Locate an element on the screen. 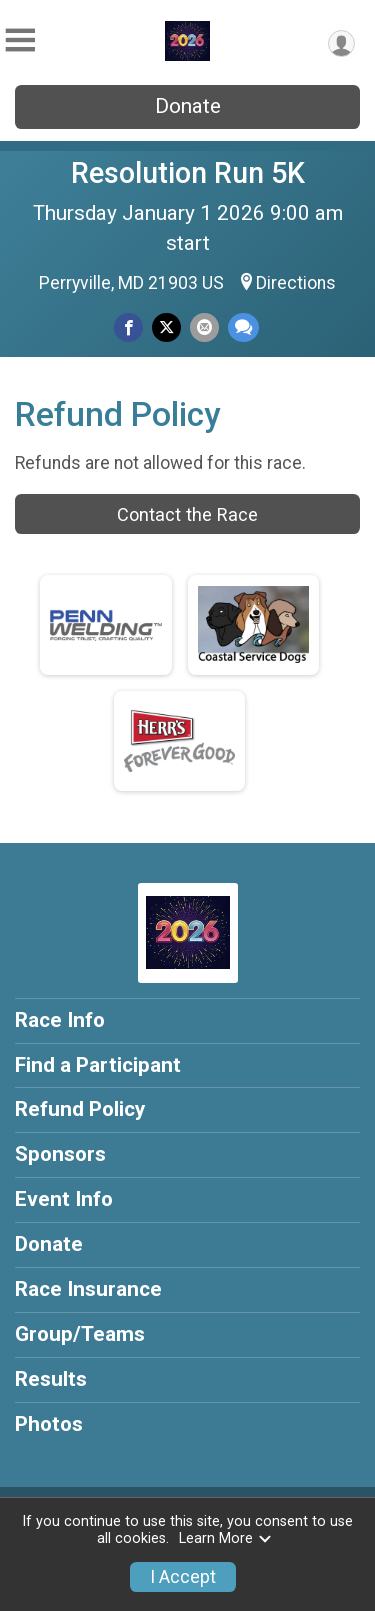  Group/Teams is located at coordinates (80, 1334).